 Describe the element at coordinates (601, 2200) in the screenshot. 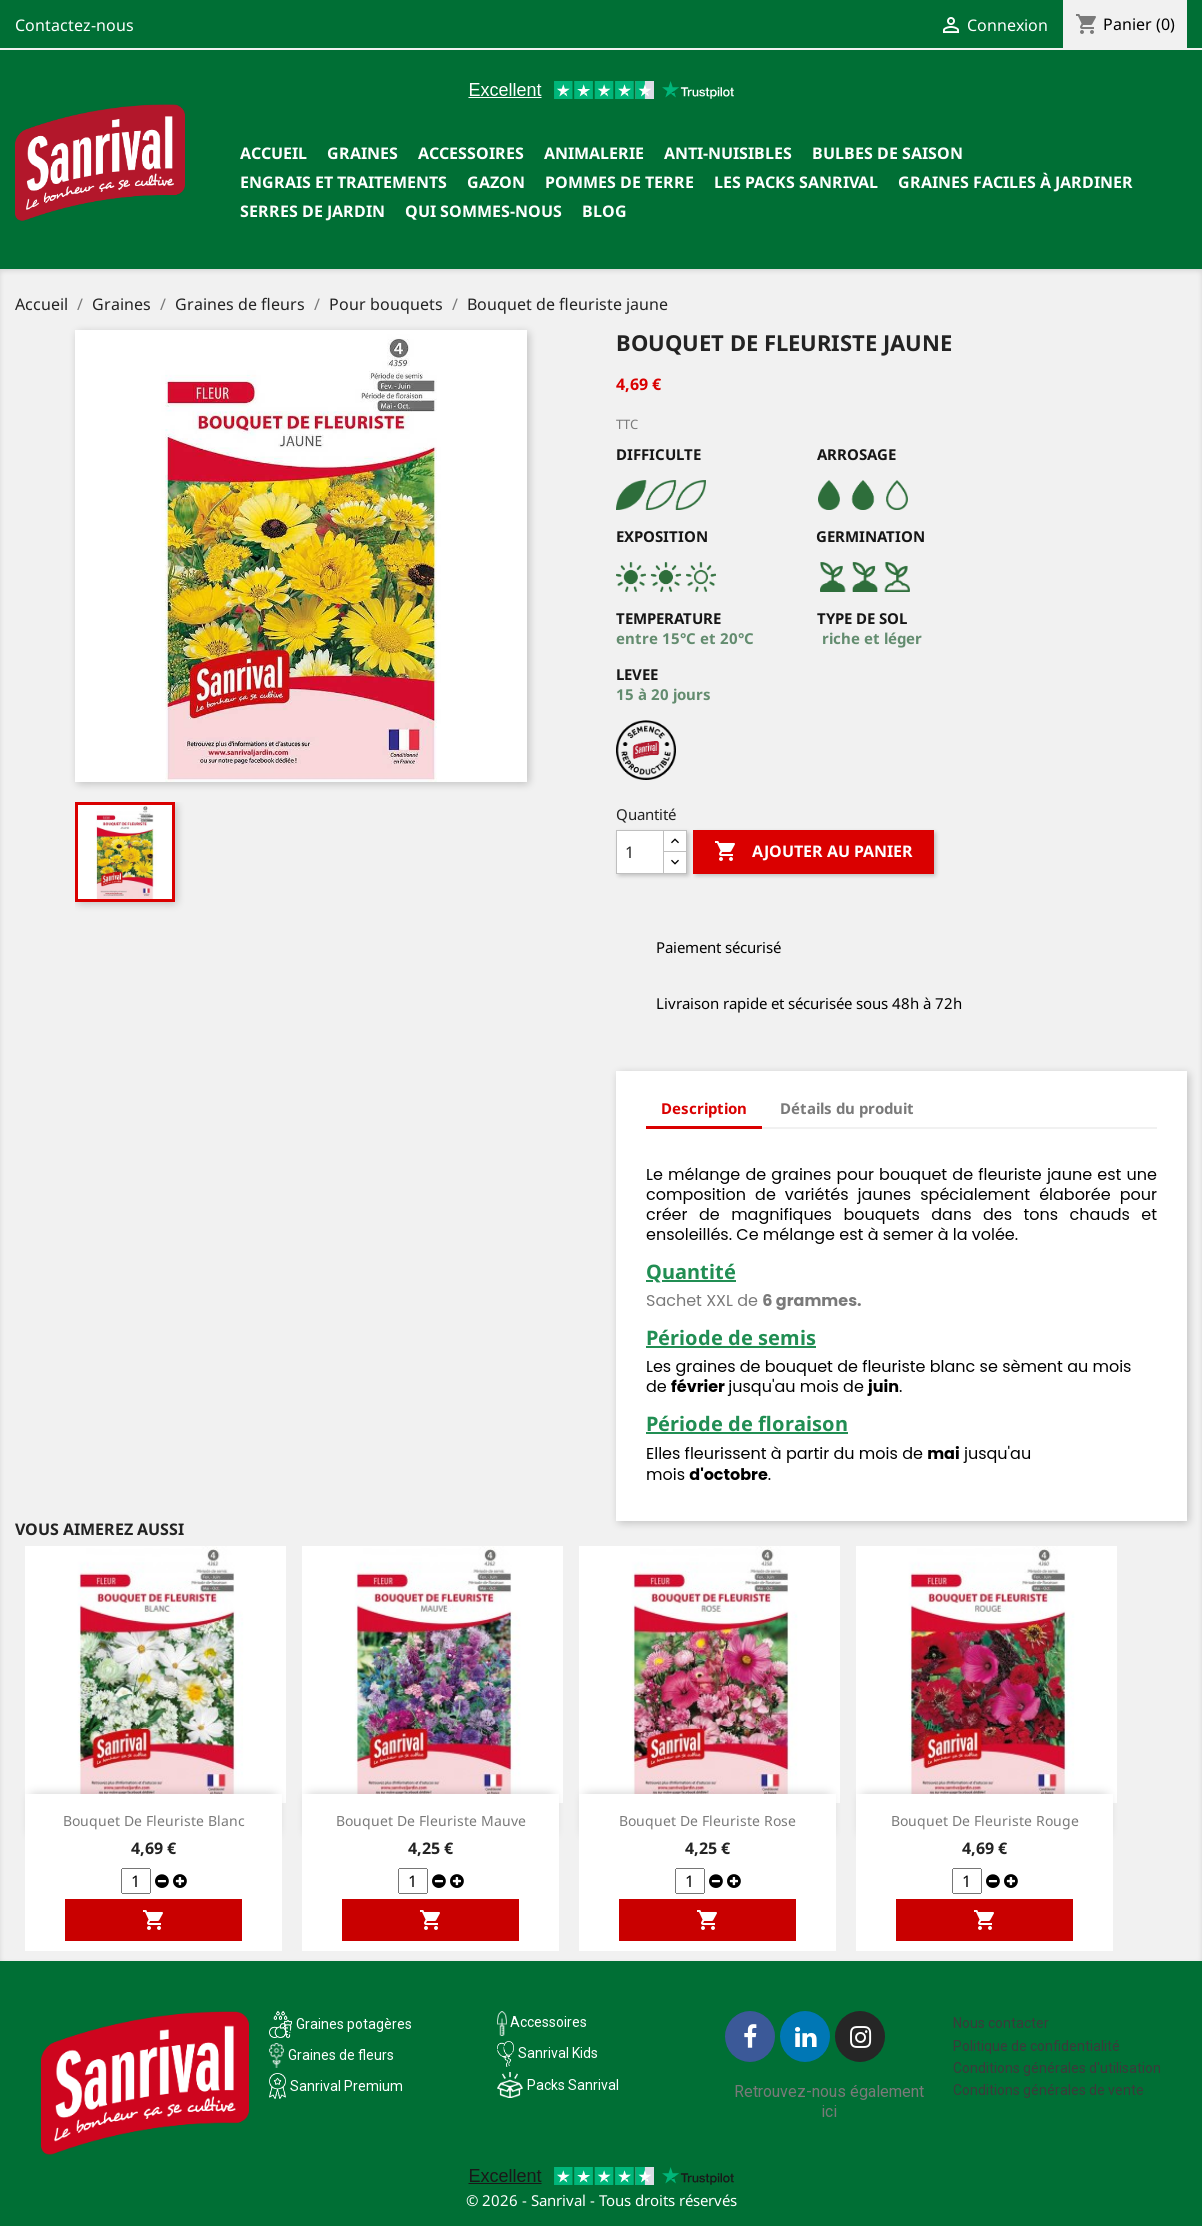

I see `© 2026 - Sanrival - Tous droits réservés` at that location.